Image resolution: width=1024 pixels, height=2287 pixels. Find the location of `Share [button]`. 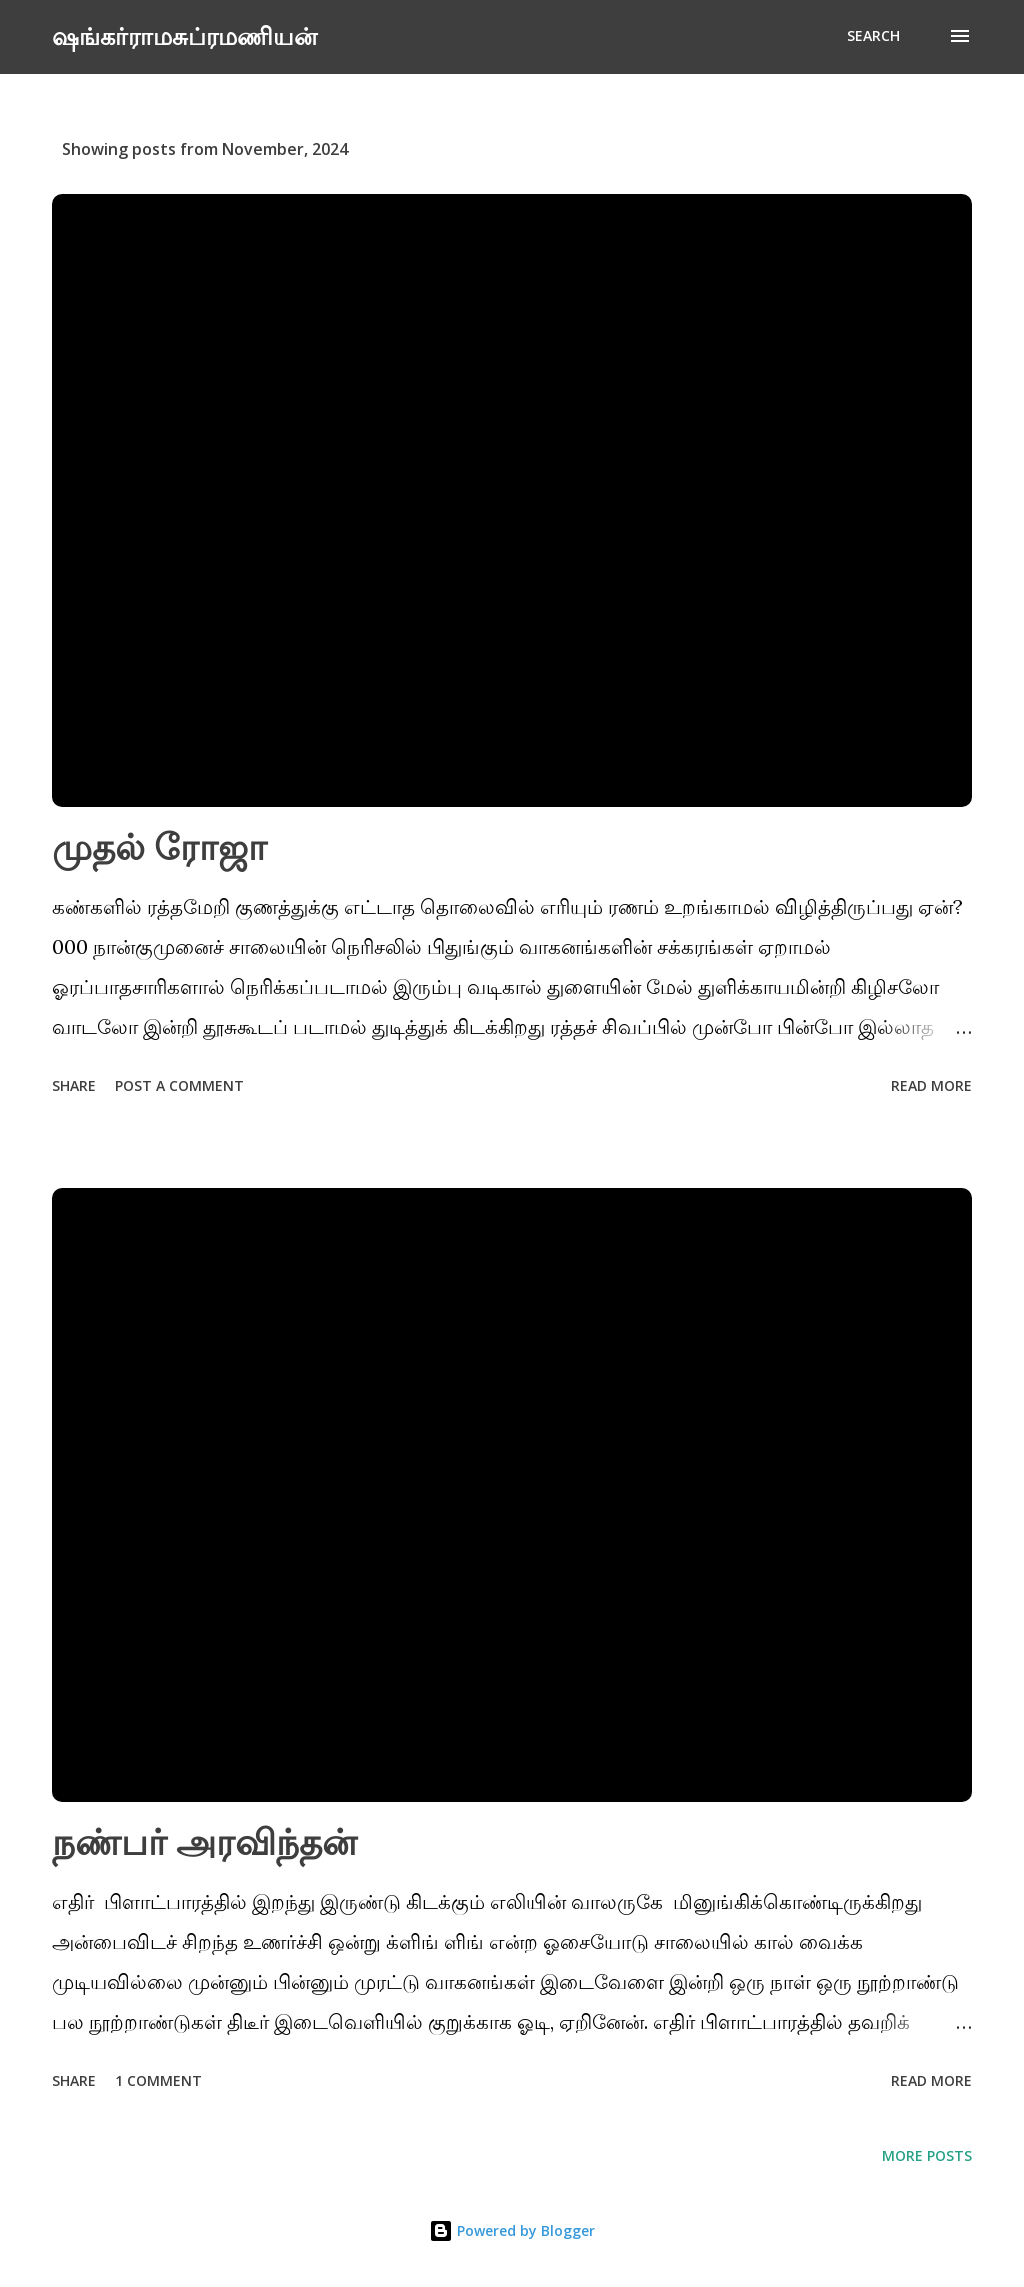

Share [button] is located at coordinates (74, 1085).